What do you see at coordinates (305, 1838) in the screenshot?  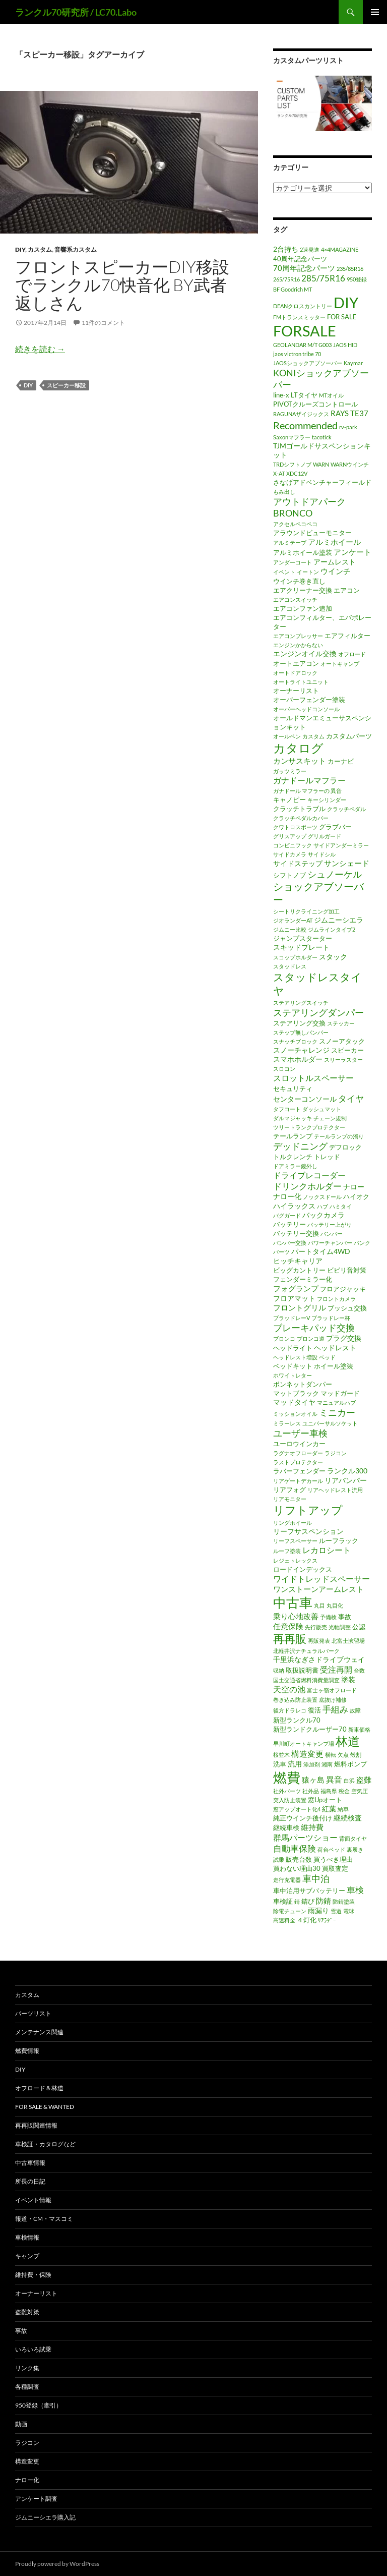 I see `群馬パーツショー [群馬パーツショー (5個の項目)]` at bounding box center [305, 1838].